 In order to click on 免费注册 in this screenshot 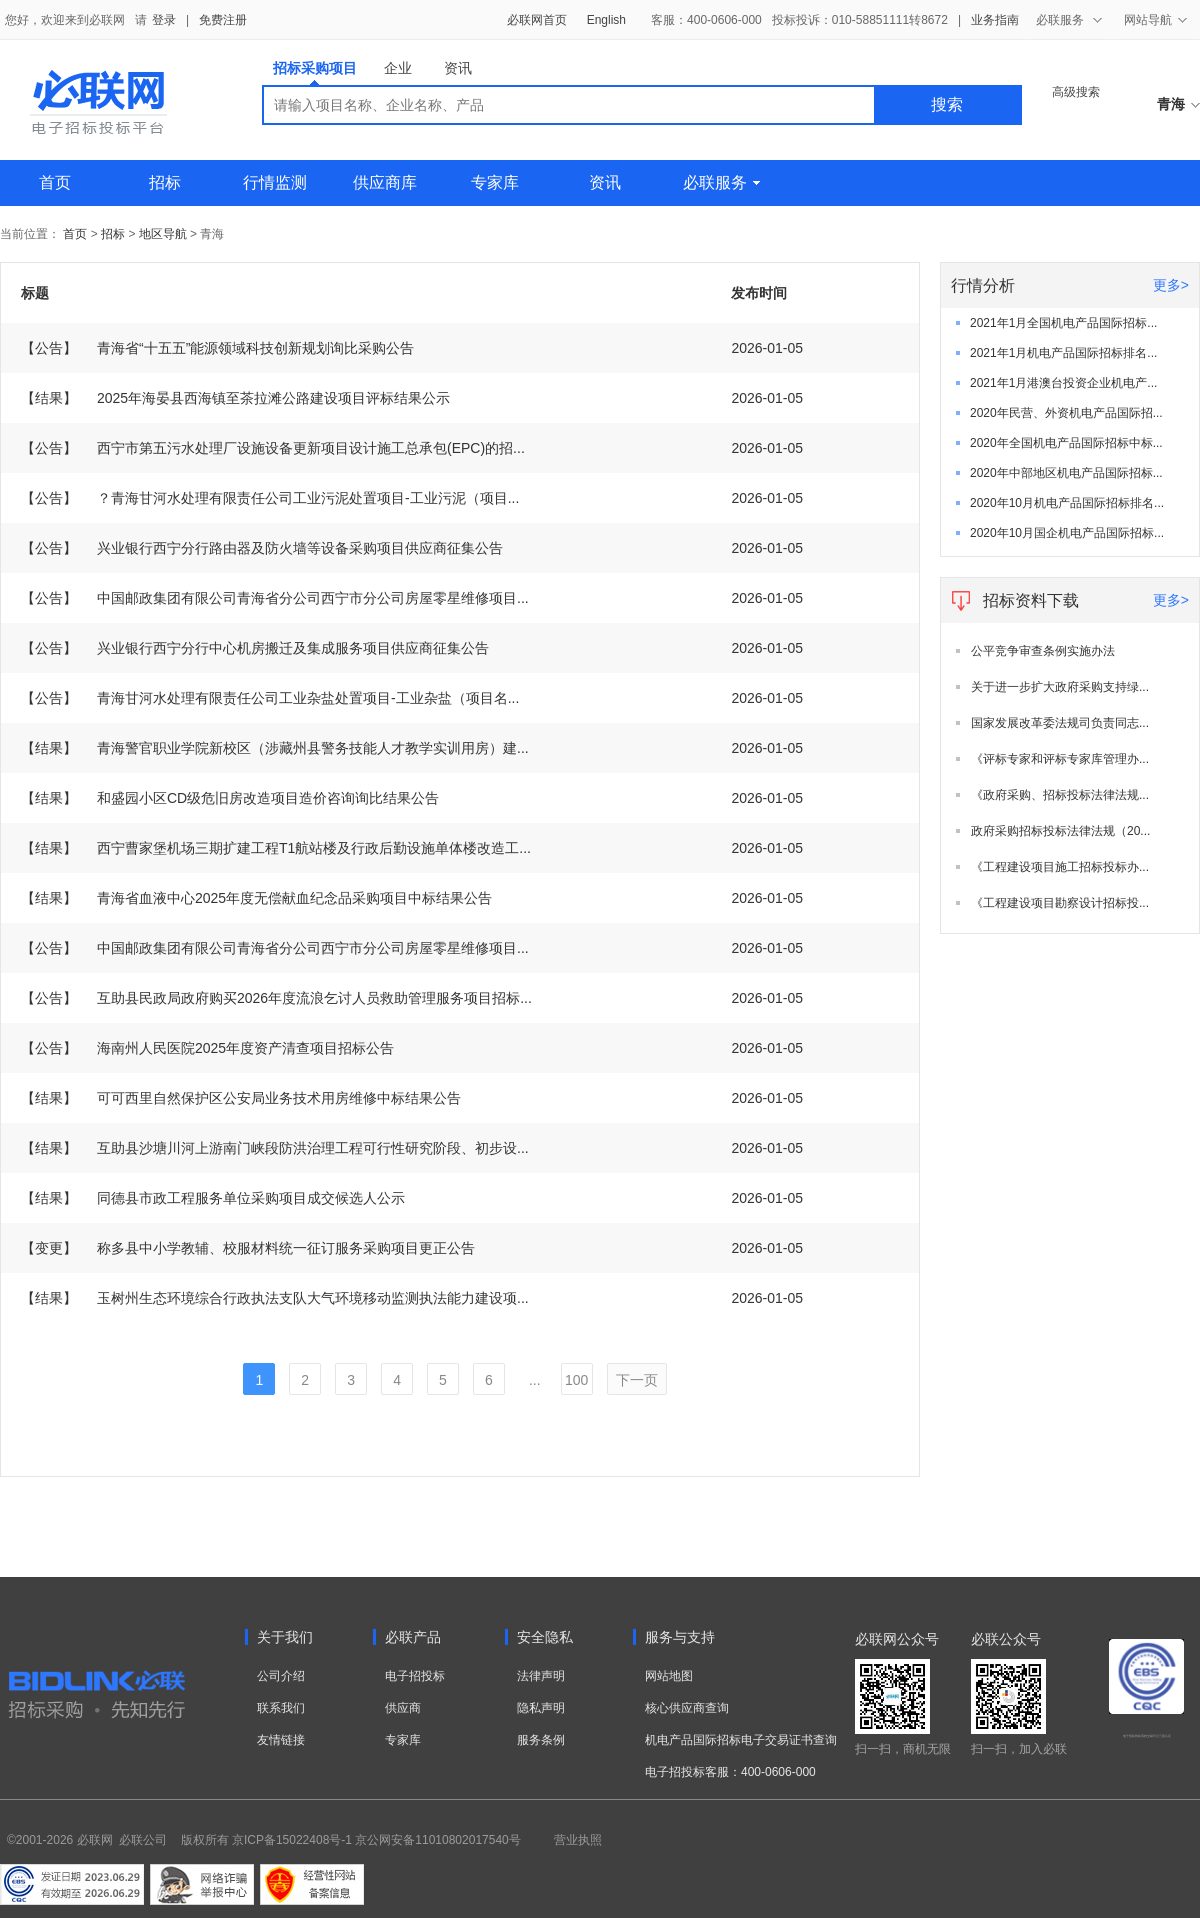, I will do `click(223, 20)`.